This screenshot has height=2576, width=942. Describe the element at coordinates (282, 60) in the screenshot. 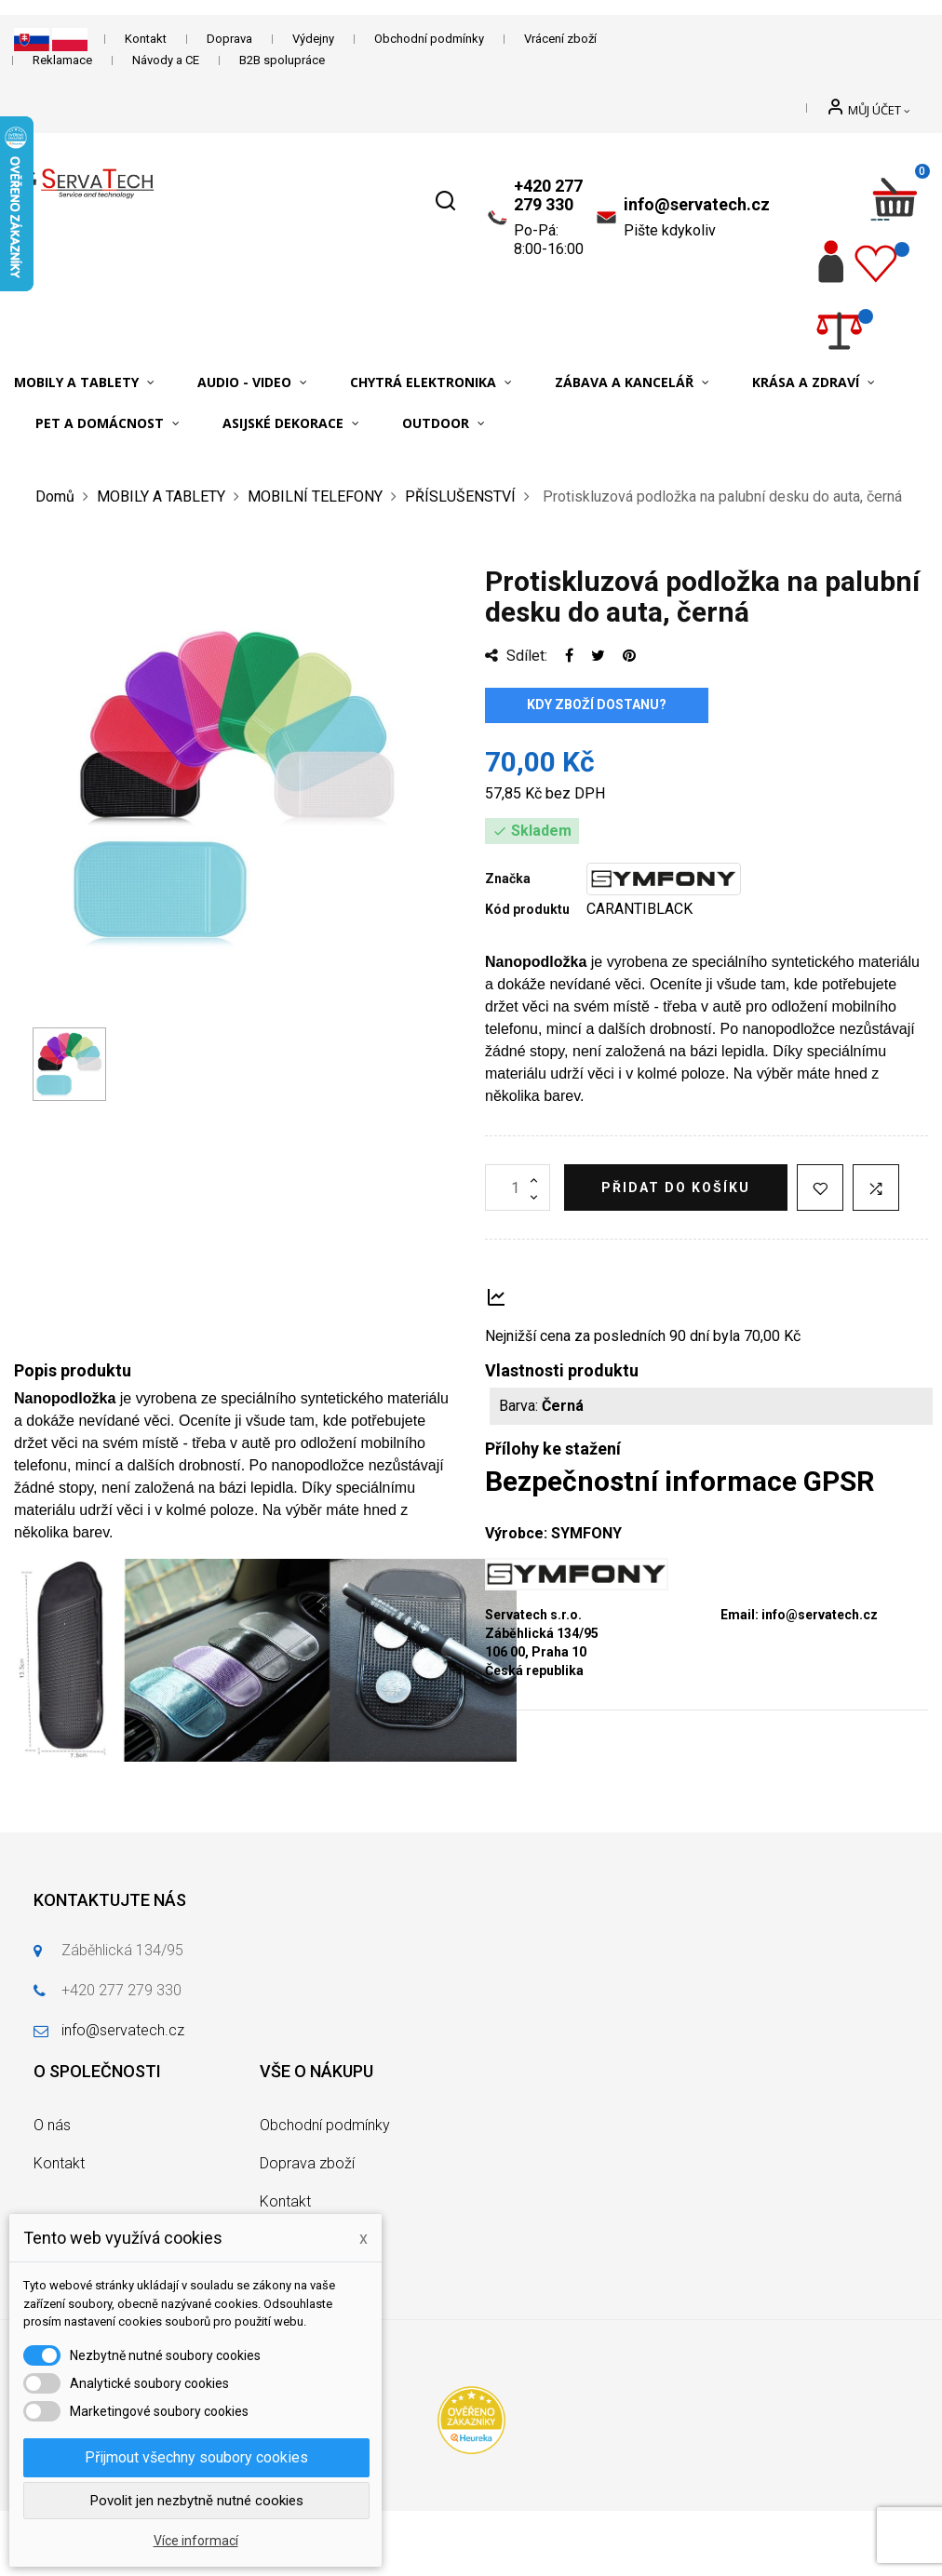

I see `B2B spolupráce` at that location.